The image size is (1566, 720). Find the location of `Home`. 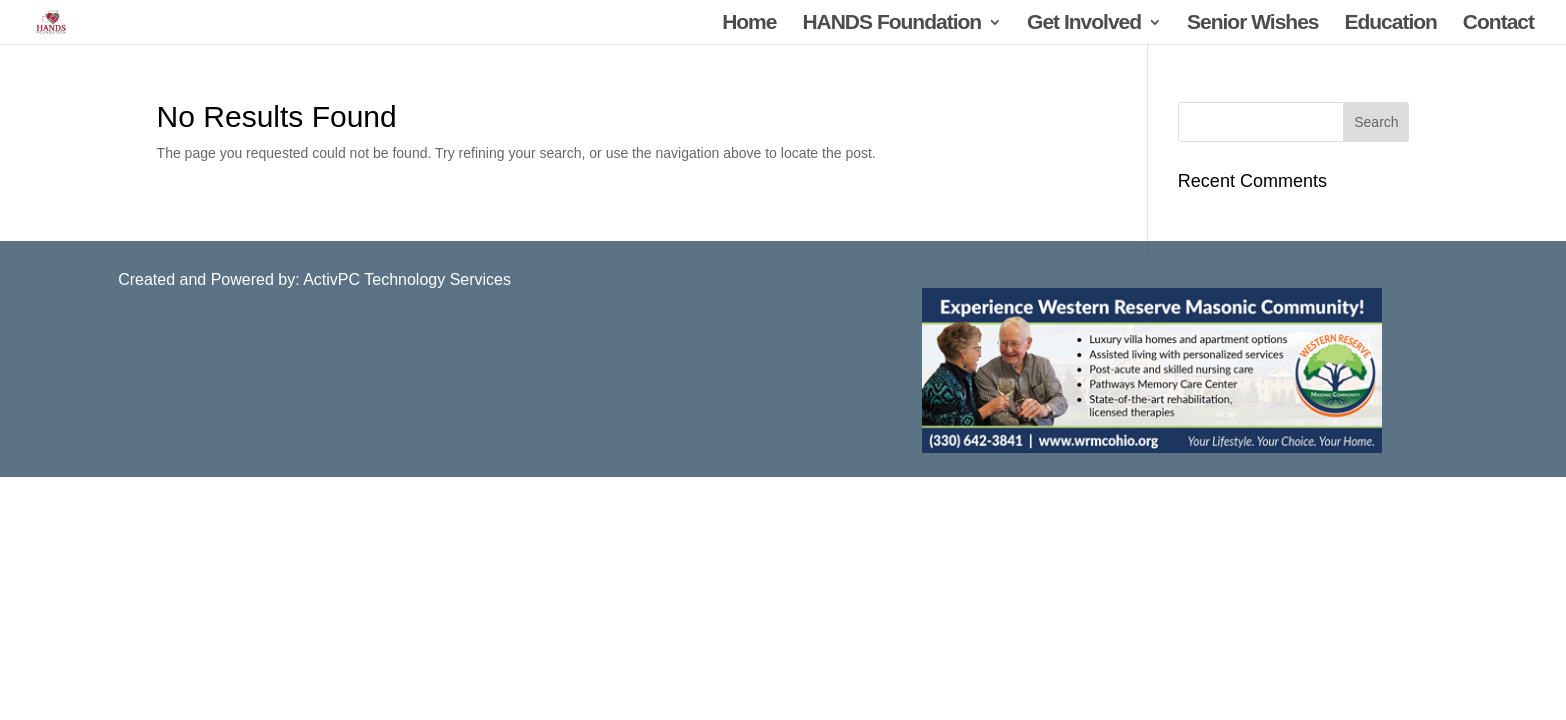

Home is located at coordinates (749, 24).